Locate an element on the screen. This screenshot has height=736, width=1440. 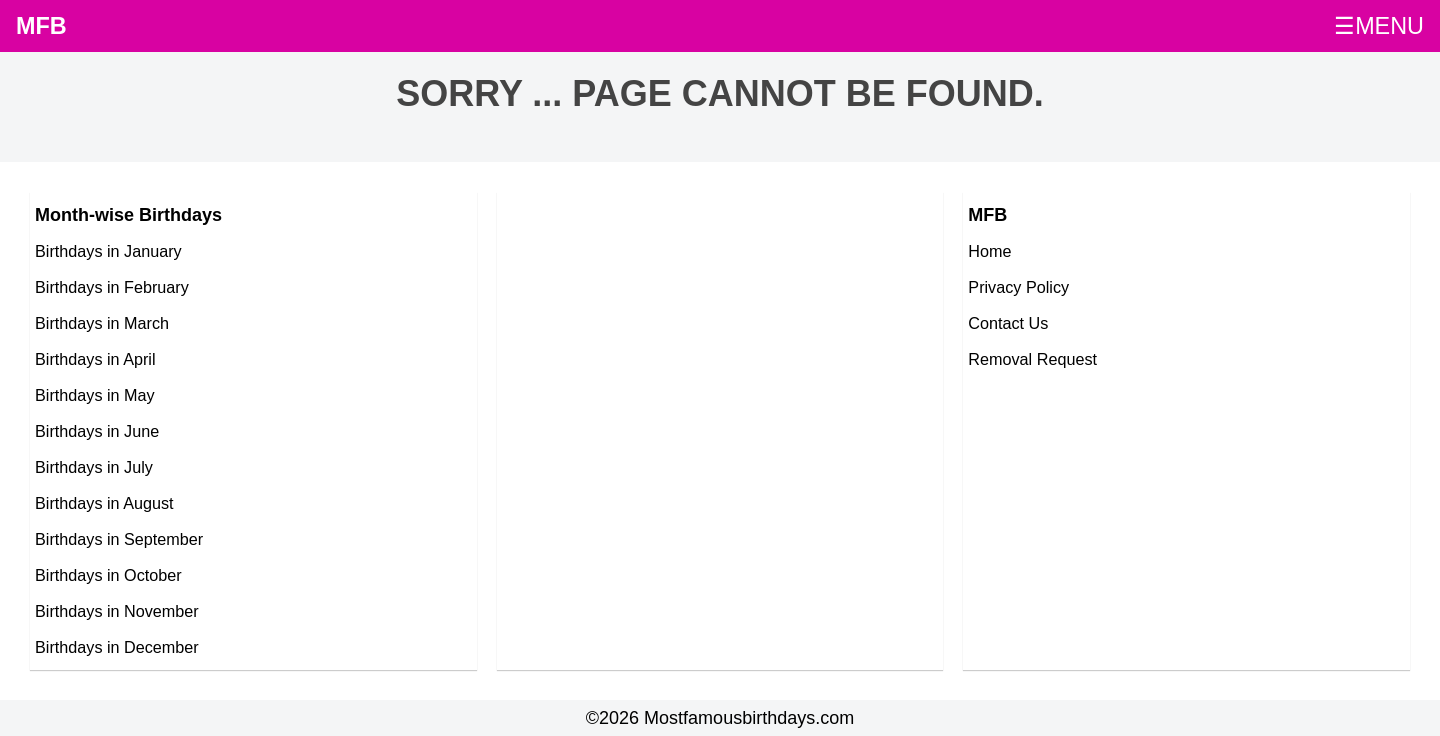
Birthdays in August is located at coordinates (104, 503).